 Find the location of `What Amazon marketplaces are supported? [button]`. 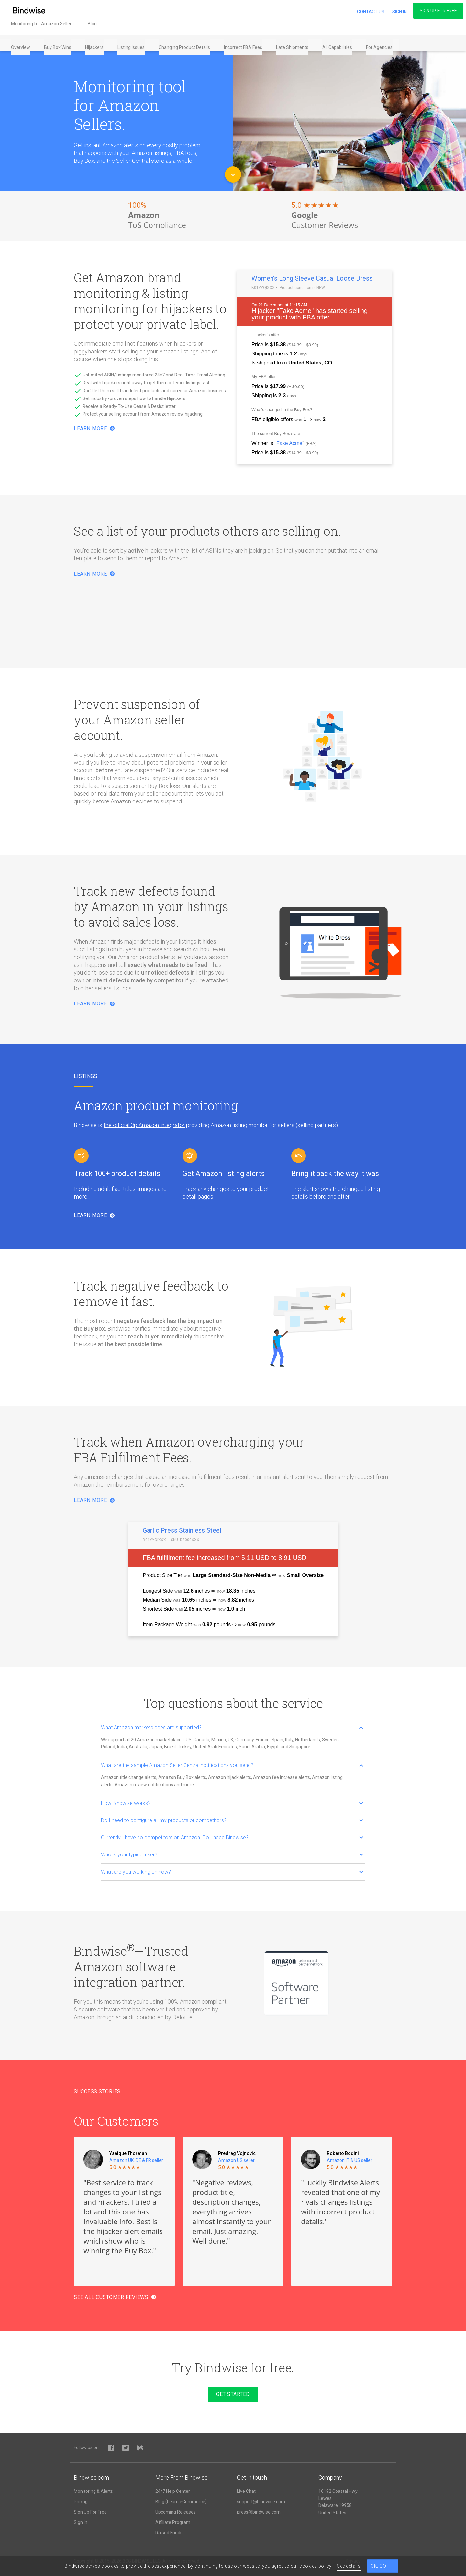

What Amazon marketplaces are supported? [button] is located at coordinates (232, 1727).